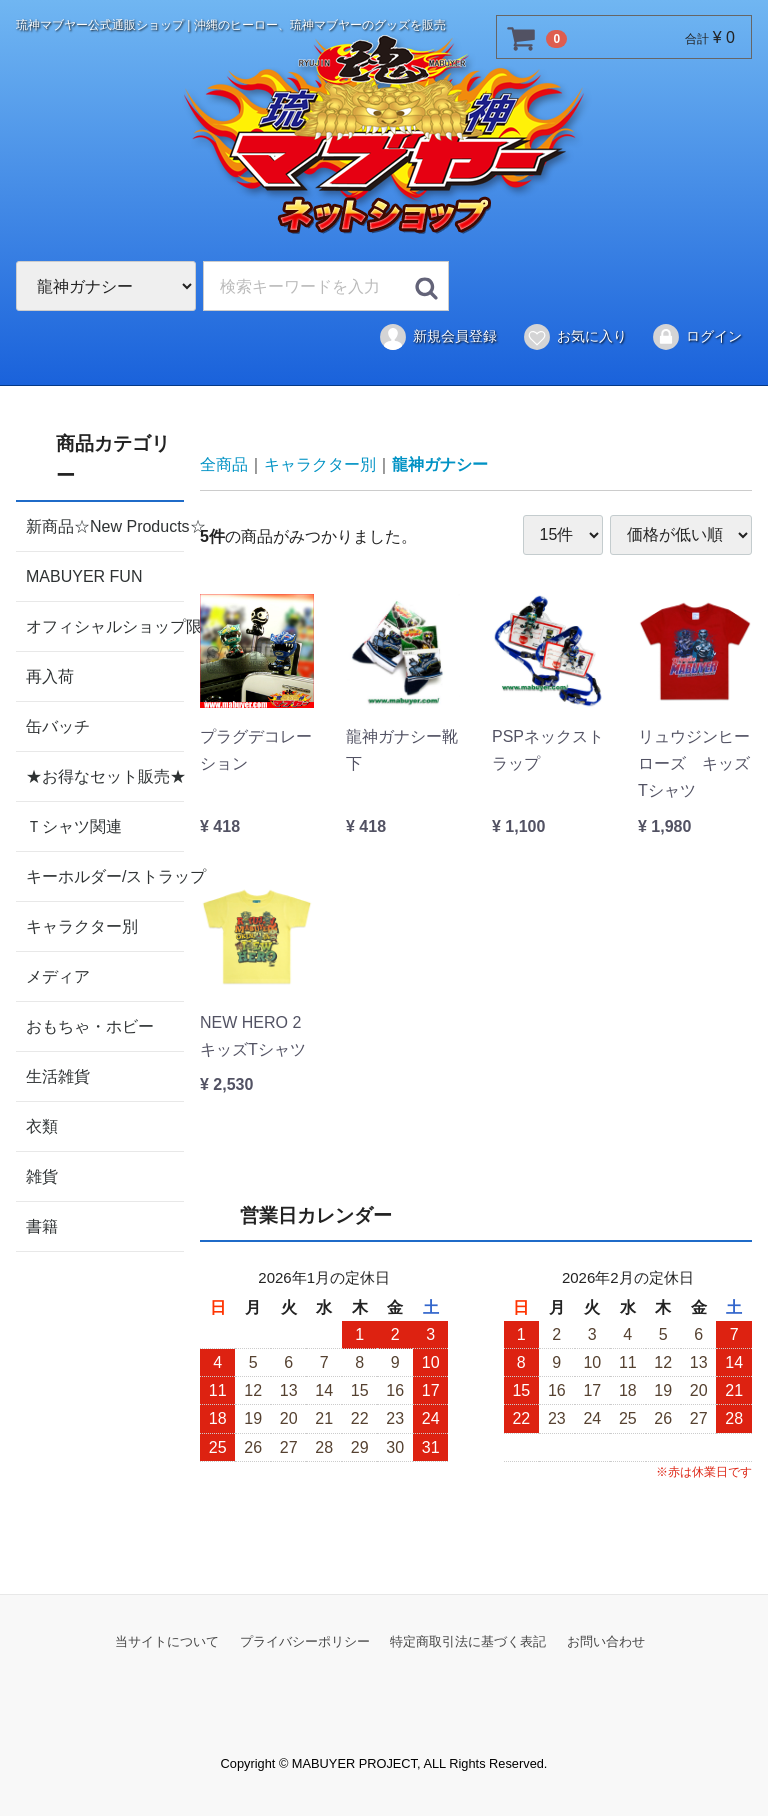 The height and width of the screenshot is (1816, 768). Describe the element at coordinates (105, 625) in the screenshot. I see `オフィシャルショップ限定` at that location.